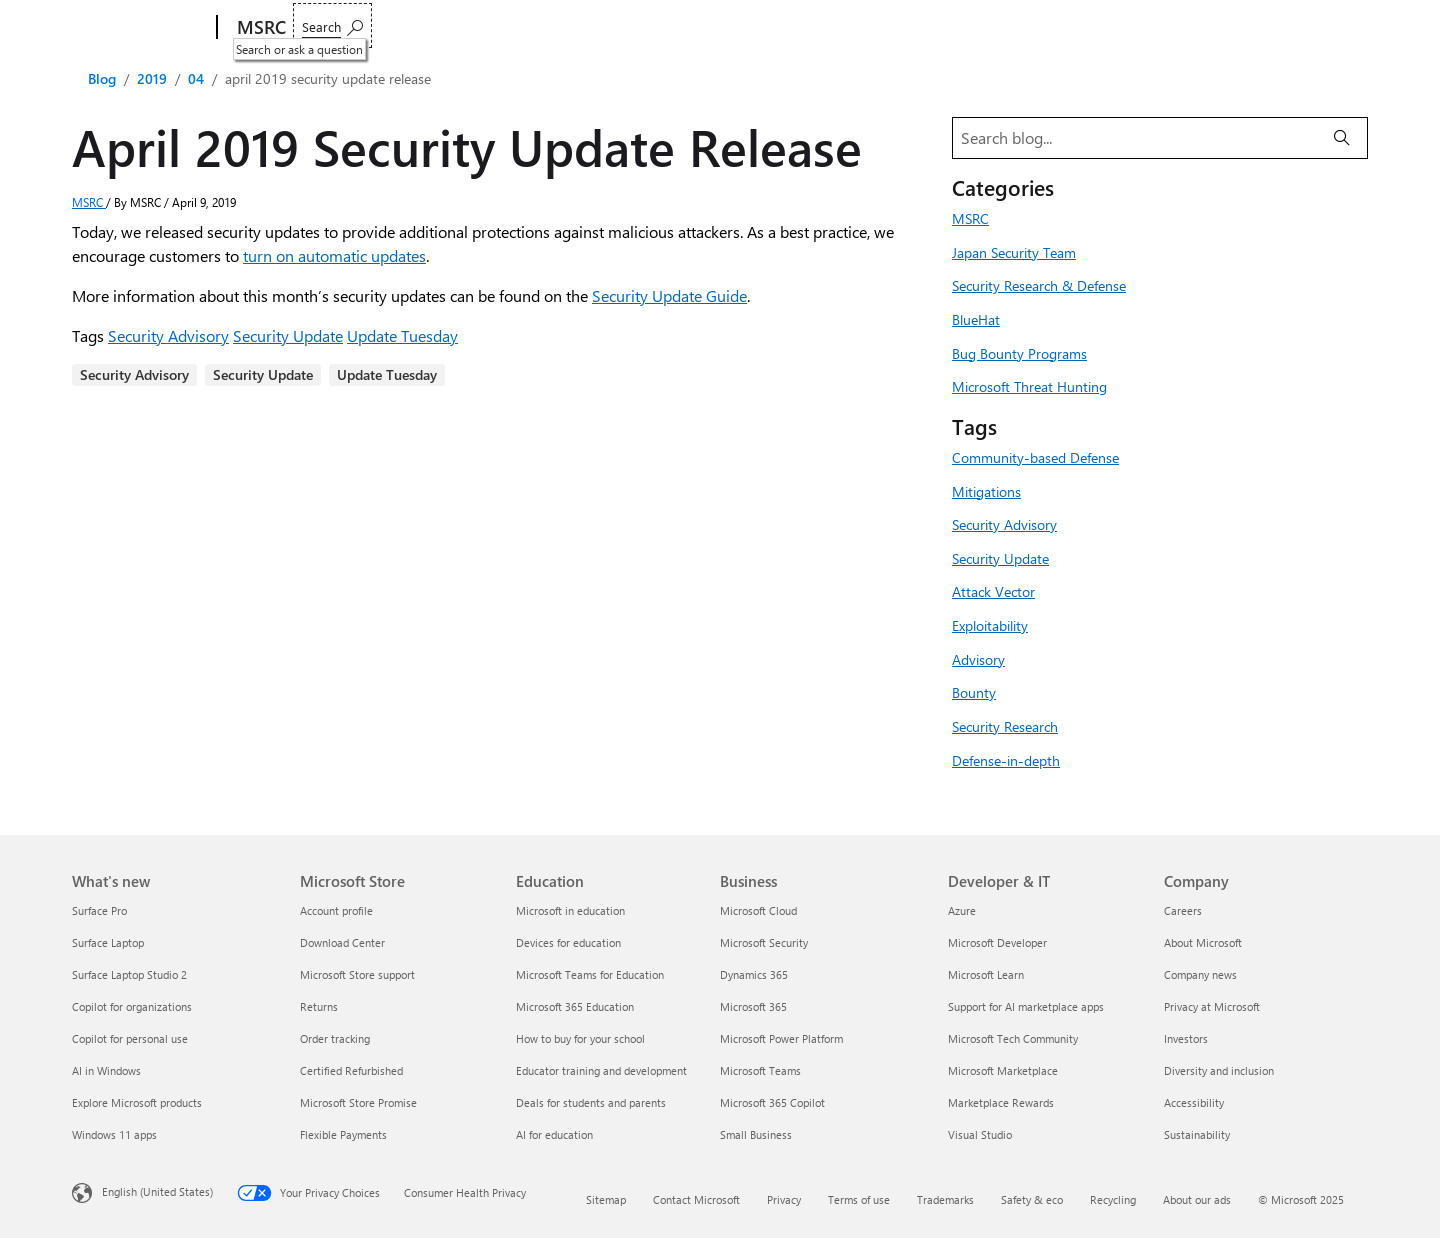  Describe the element at coordinates (99, 910) in the screenshot. I see `Surface Pro [Surface Pro What's new]` at that location.